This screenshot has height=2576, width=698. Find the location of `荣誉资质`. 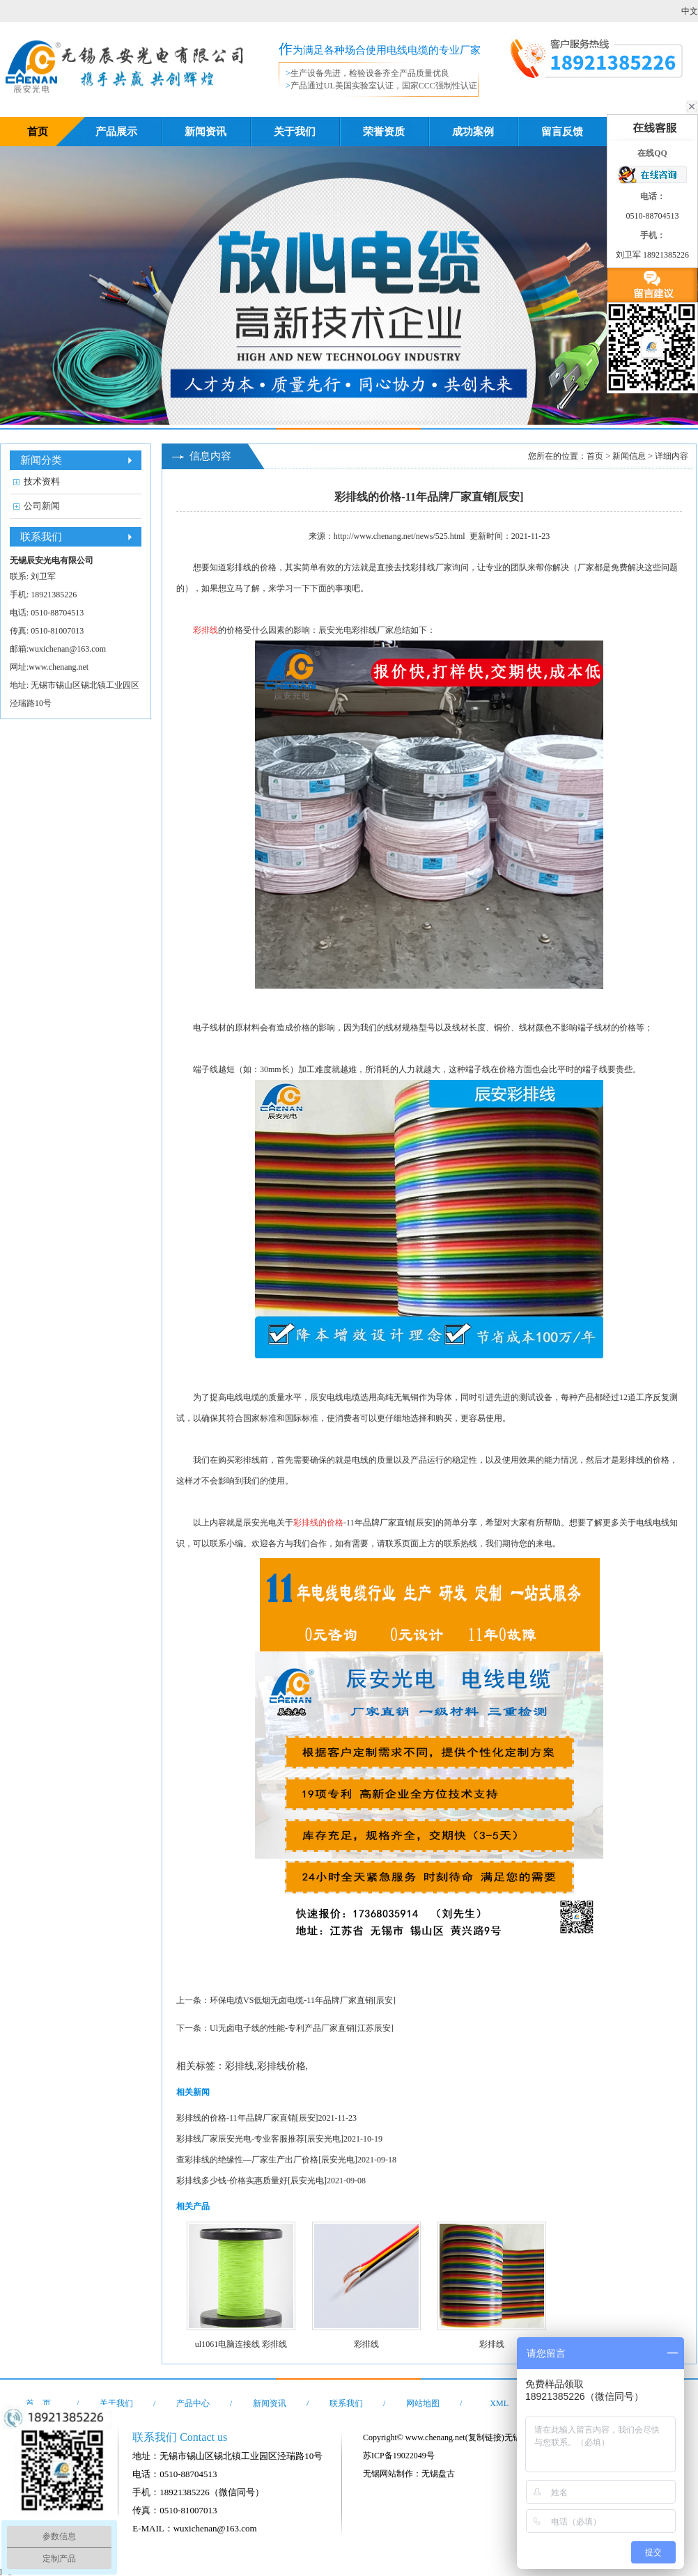

荣誉资质 is located at coordinates (384, 131).